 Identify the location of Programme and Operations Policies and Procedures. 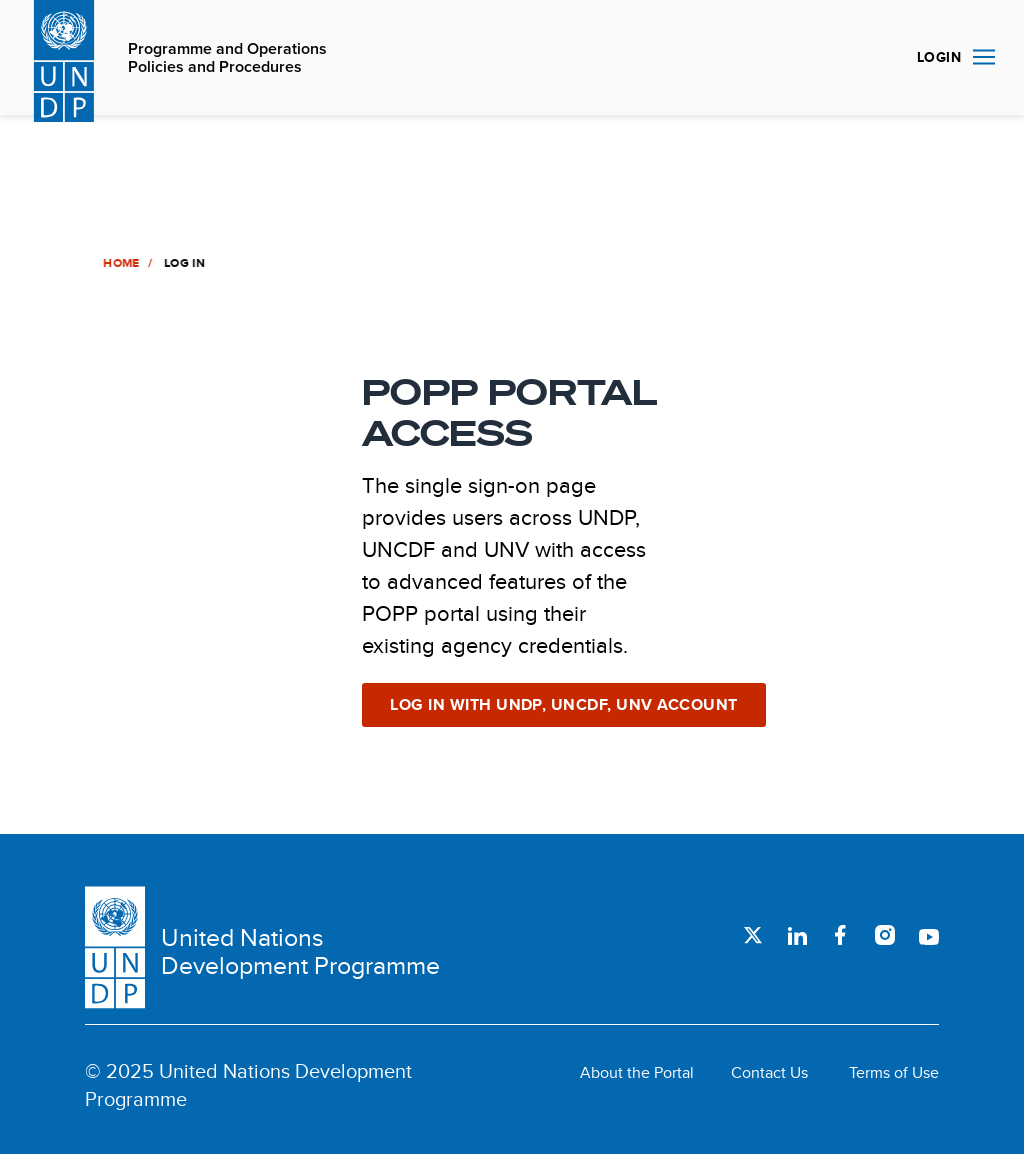
(227, 58).